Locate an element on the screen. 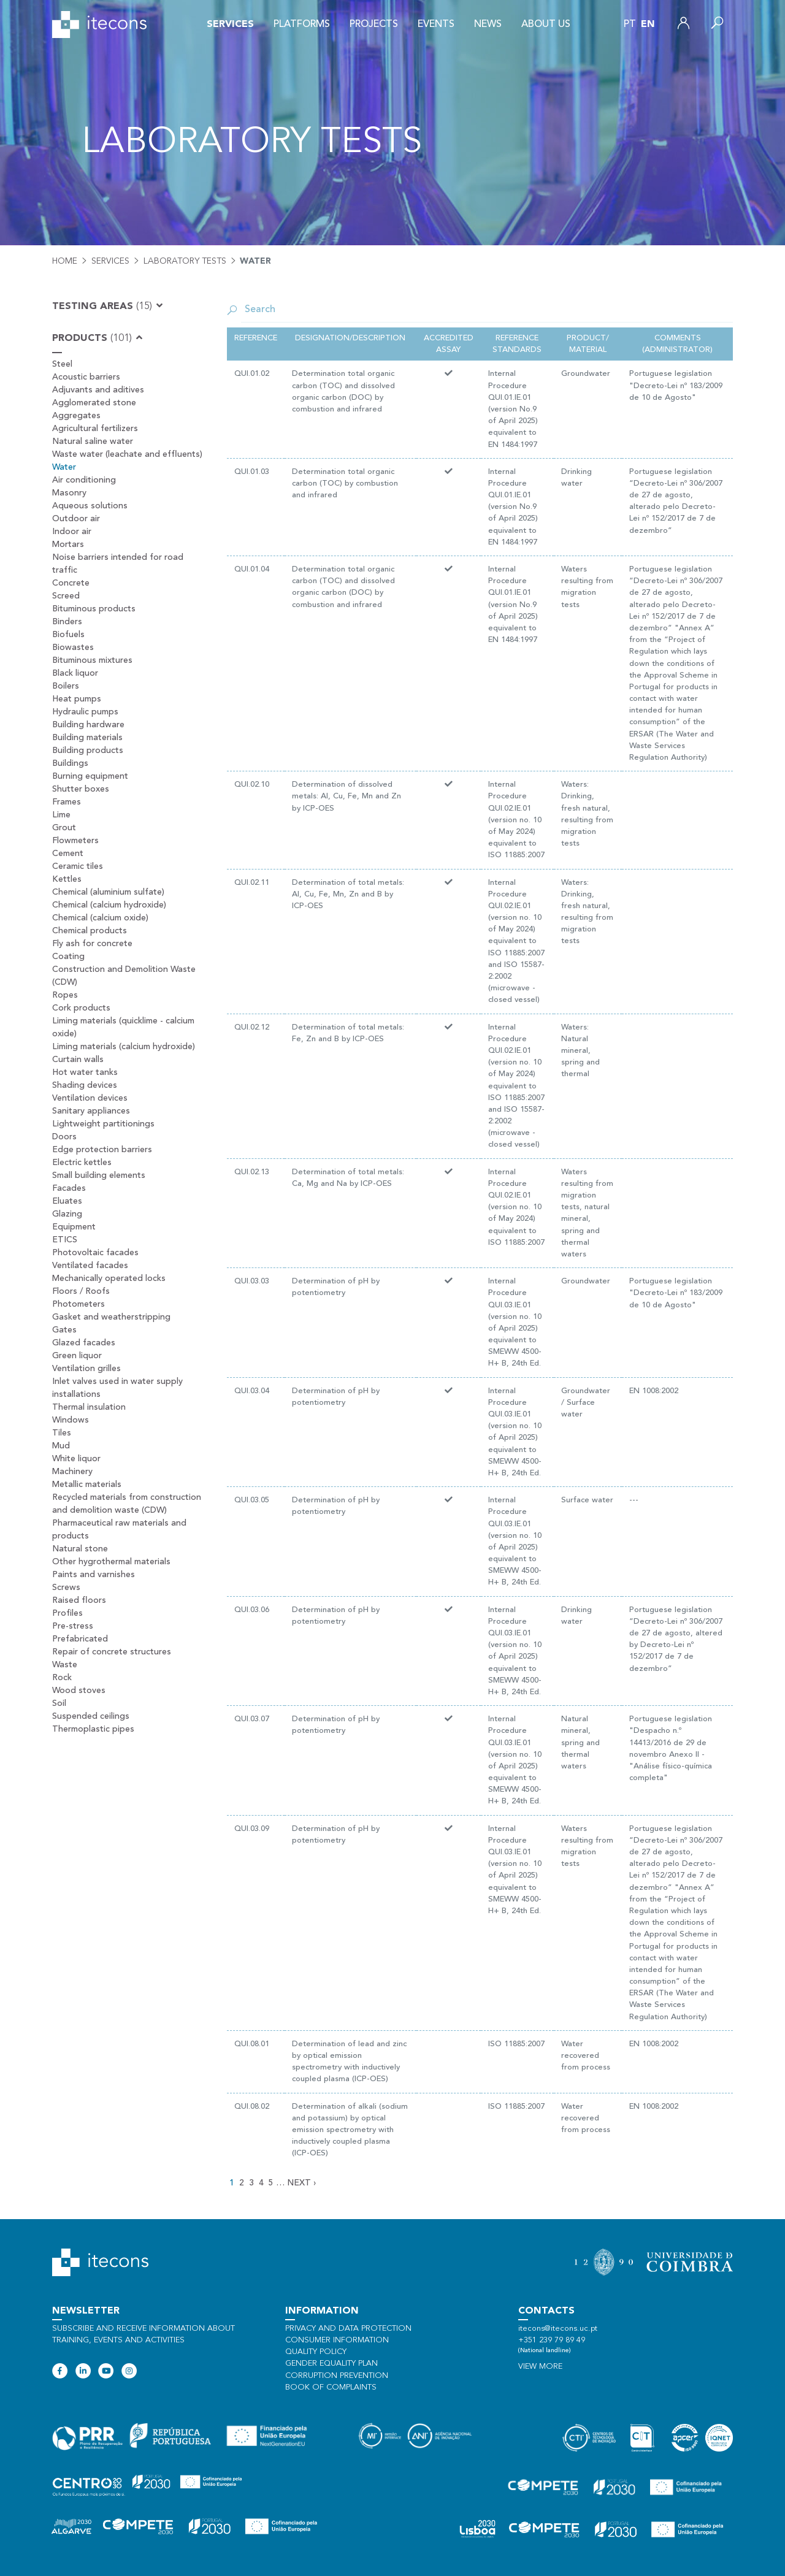 This screenshot has width=785, height=2576. Aqueous solutions is located at coordinates (90, 506).